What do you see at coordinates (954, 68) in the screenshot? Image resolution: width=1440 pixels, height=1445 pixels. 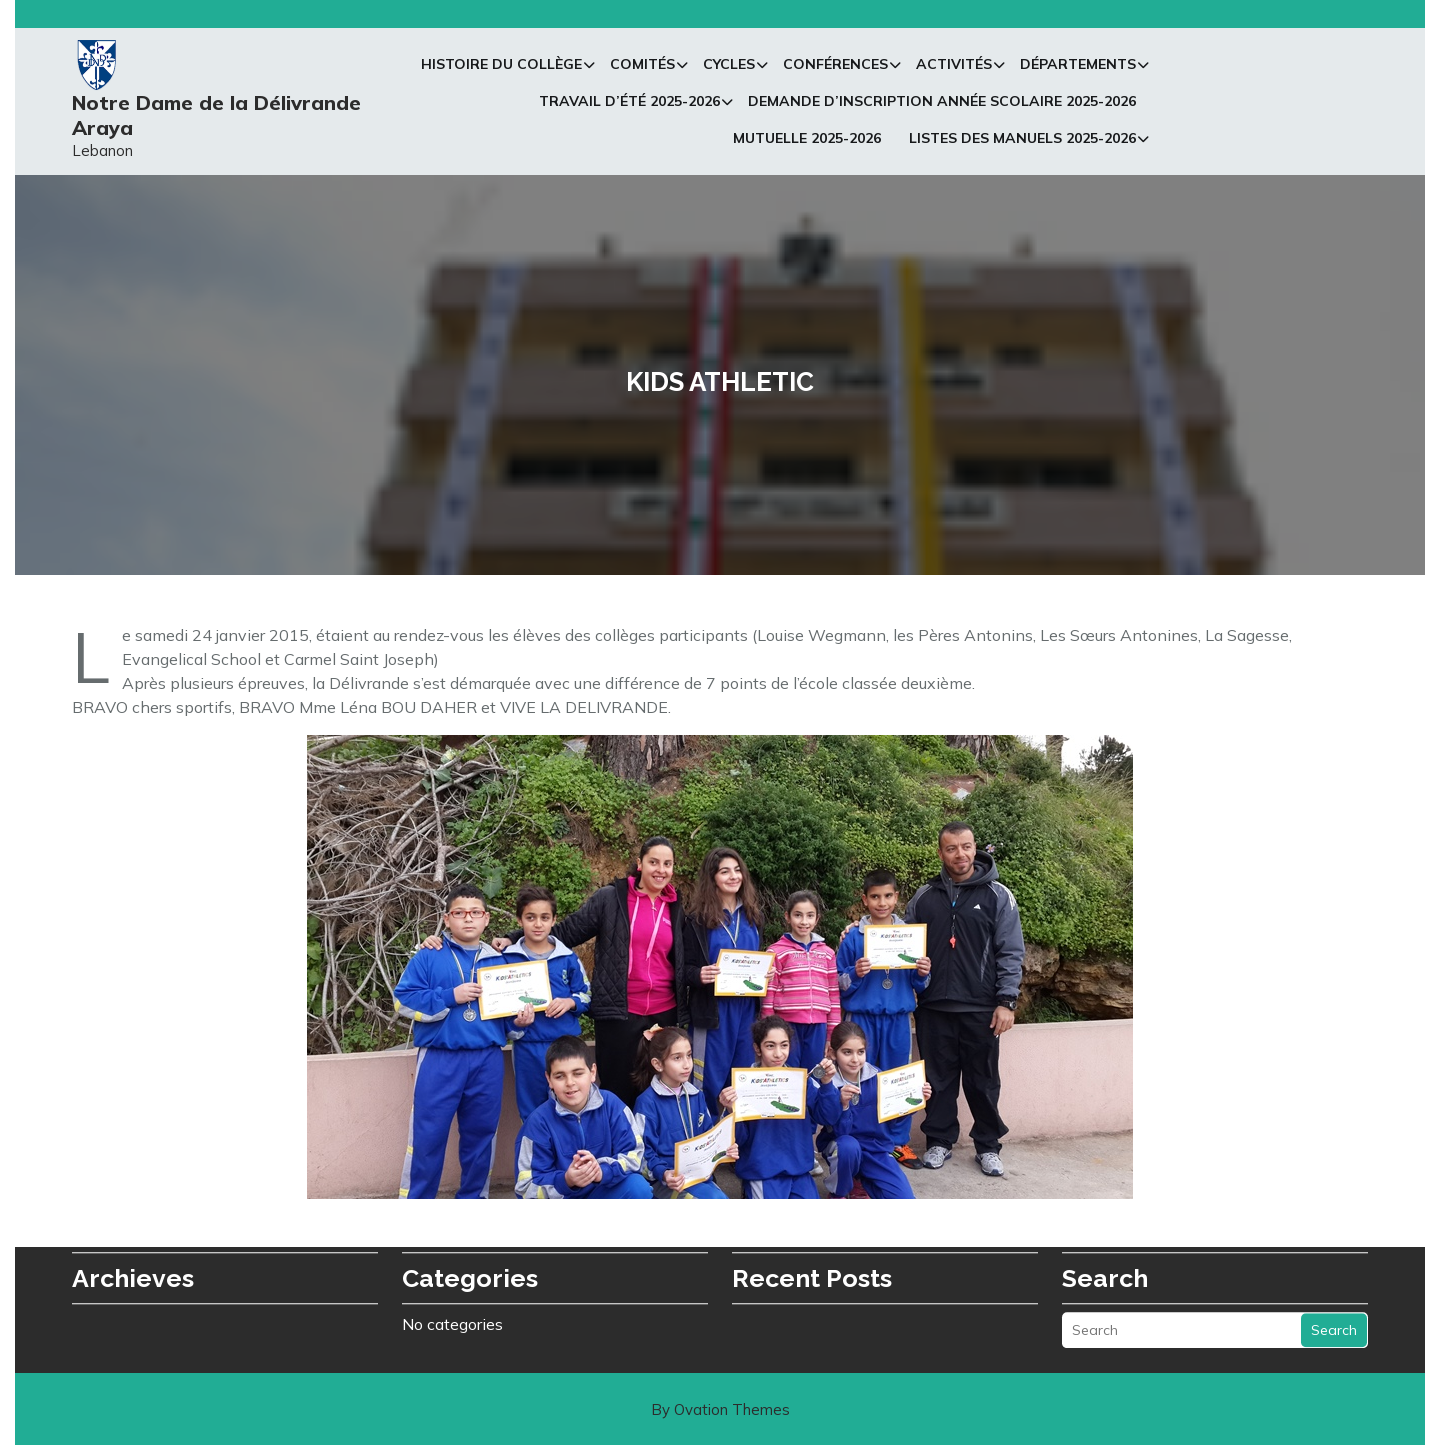 I see `Activités` at bounding box center [954, 68].